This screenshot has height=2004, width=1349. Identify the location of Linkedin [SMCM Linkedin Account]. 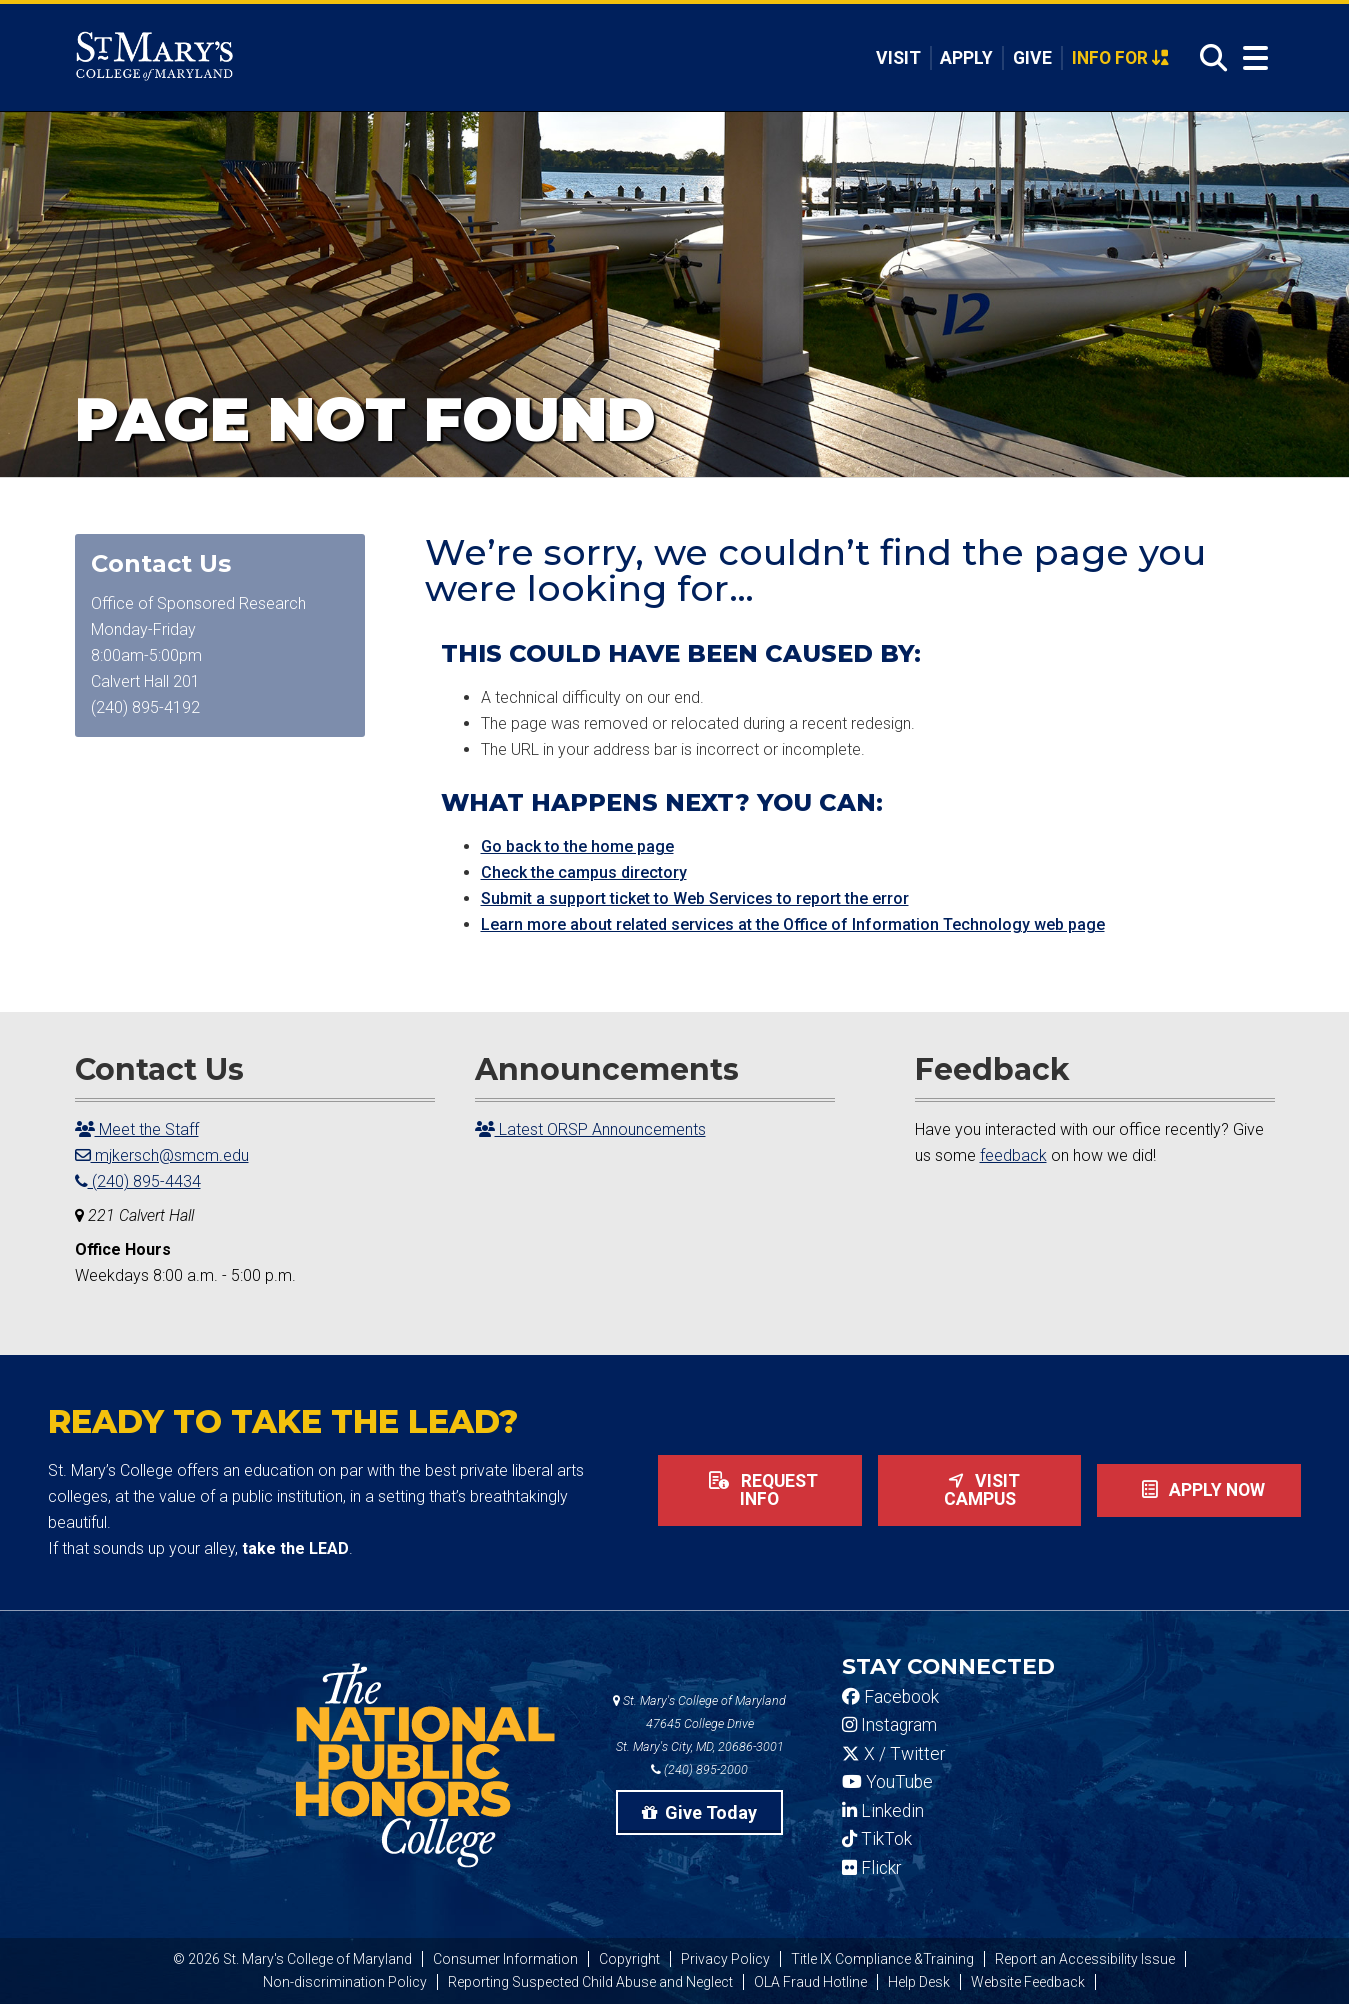
(883, 1811).